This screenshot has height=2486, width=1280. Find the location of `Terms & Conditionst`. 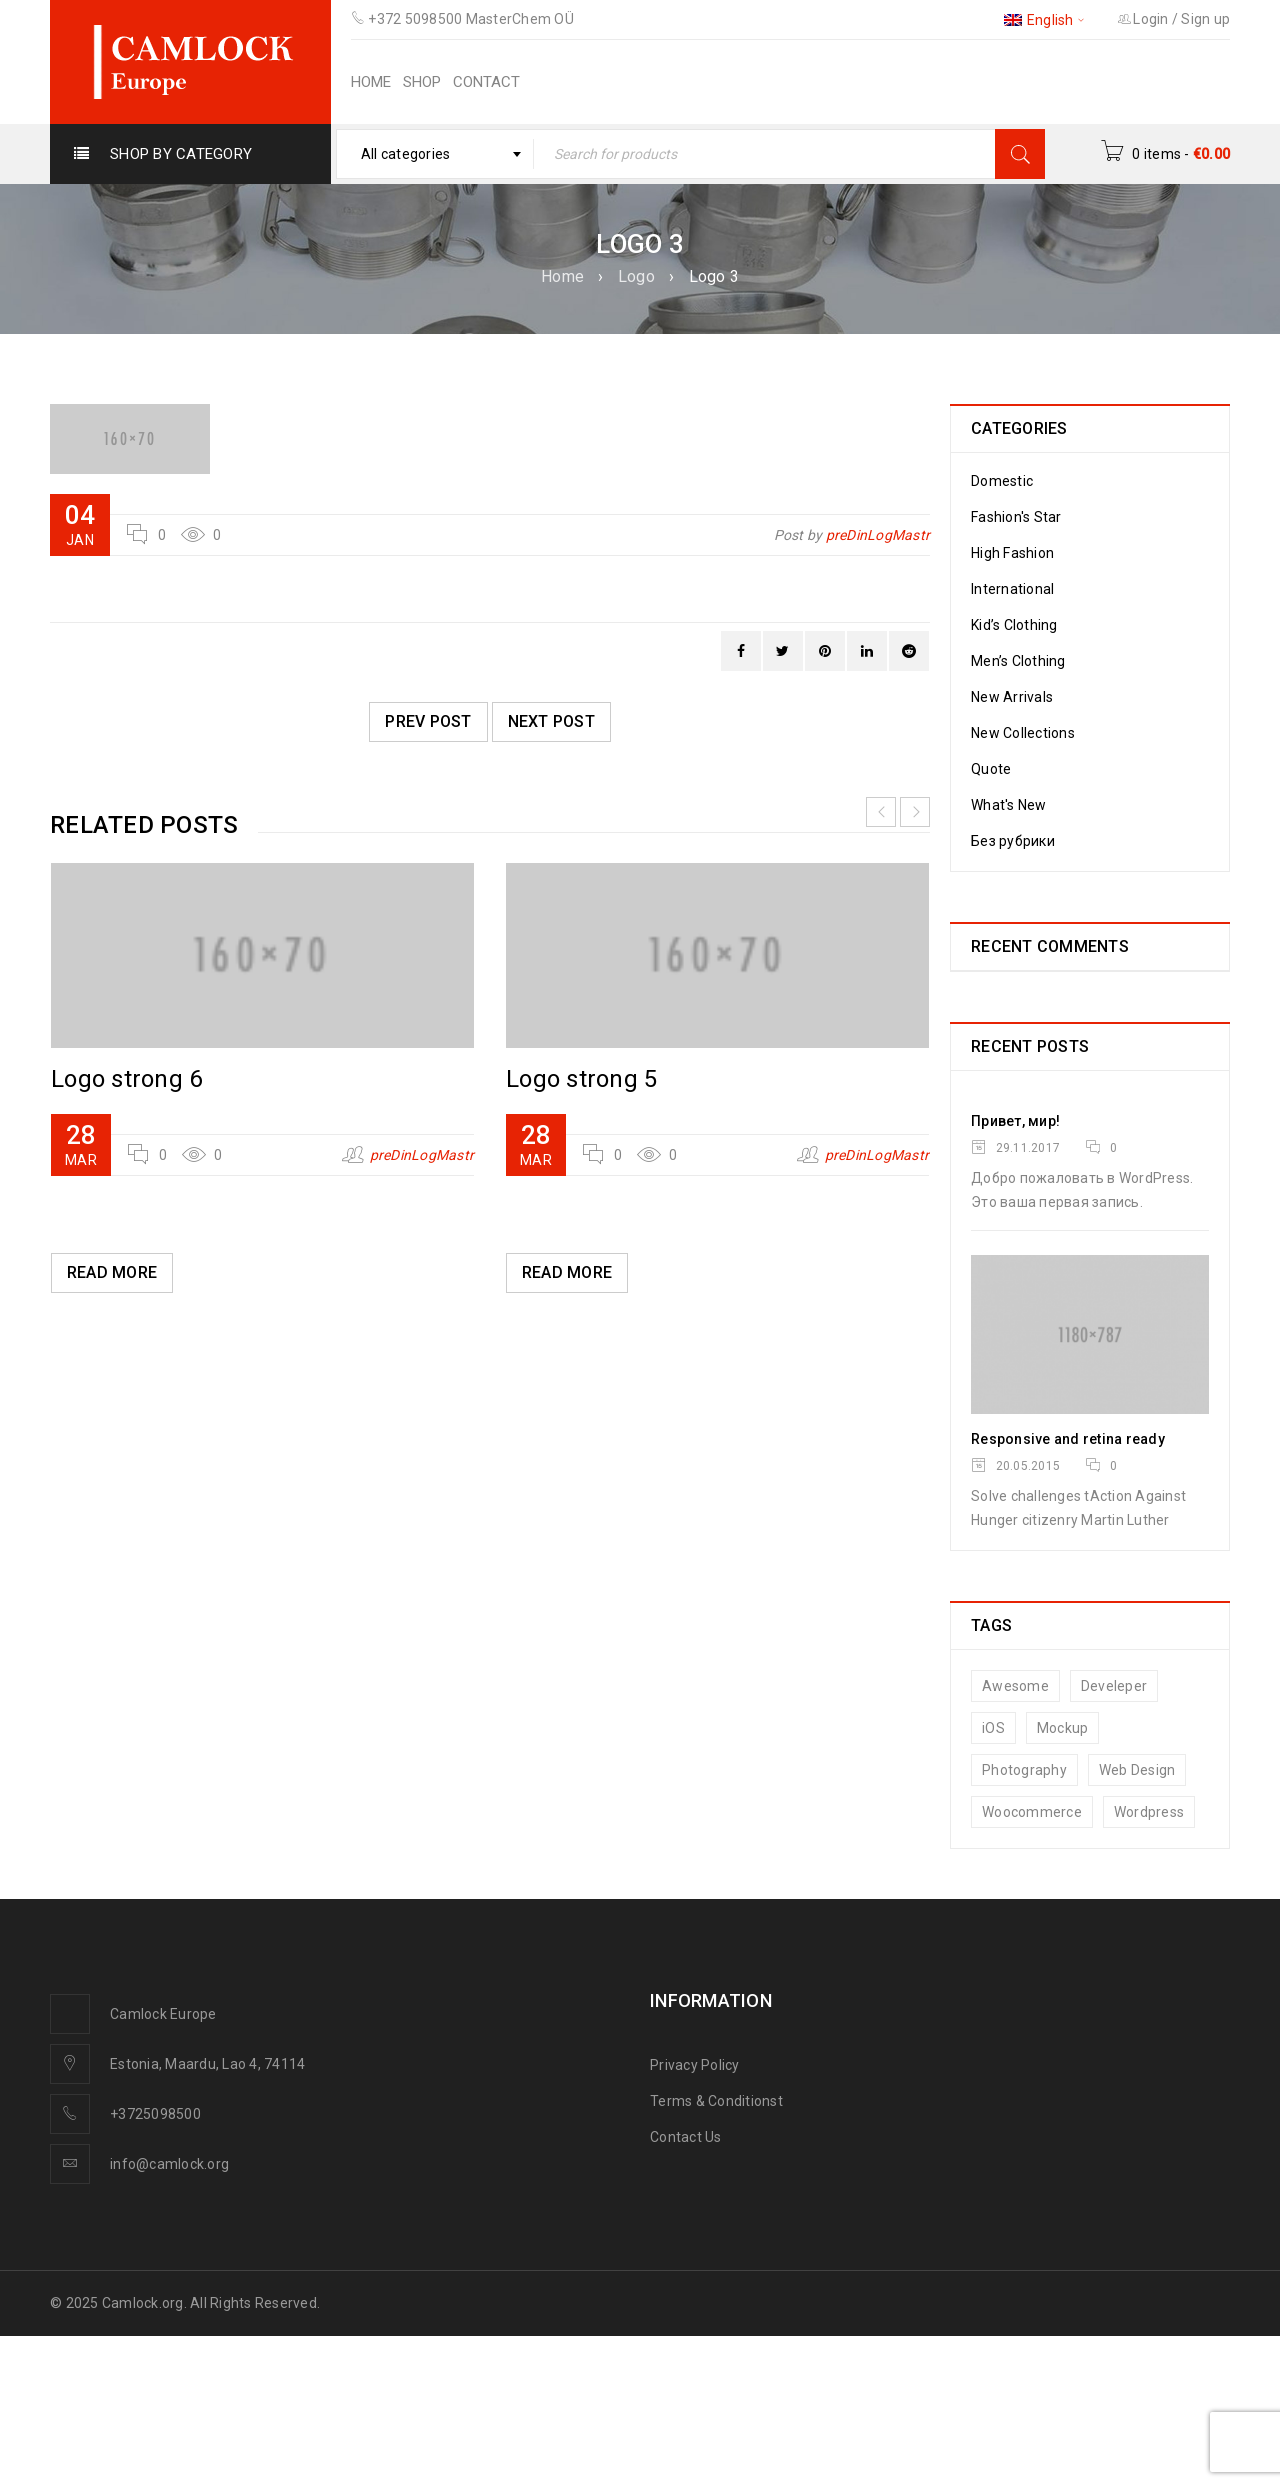

Terms & Conditionst is located at coordinates (716, 2101).